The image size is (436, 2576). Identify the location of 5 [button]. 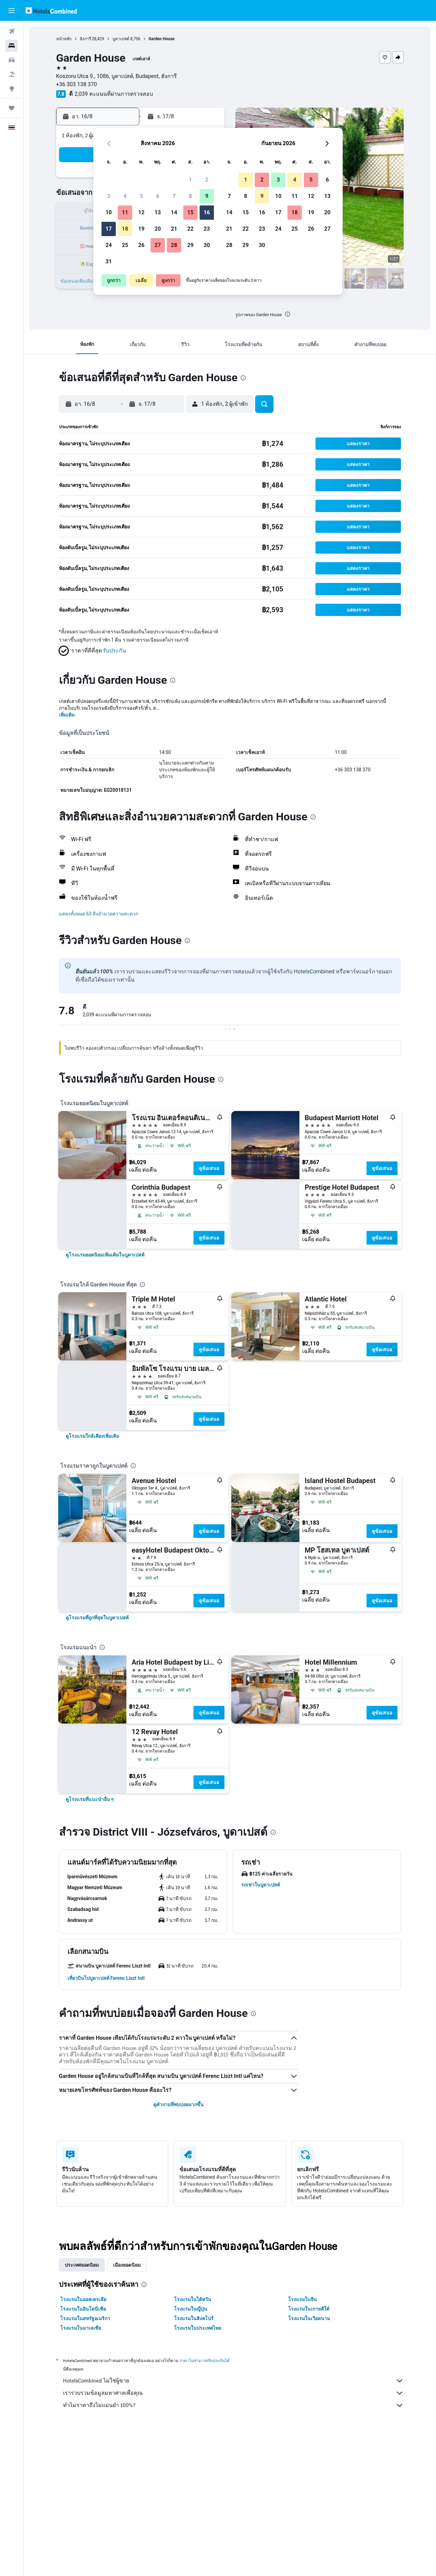
(141, 196).